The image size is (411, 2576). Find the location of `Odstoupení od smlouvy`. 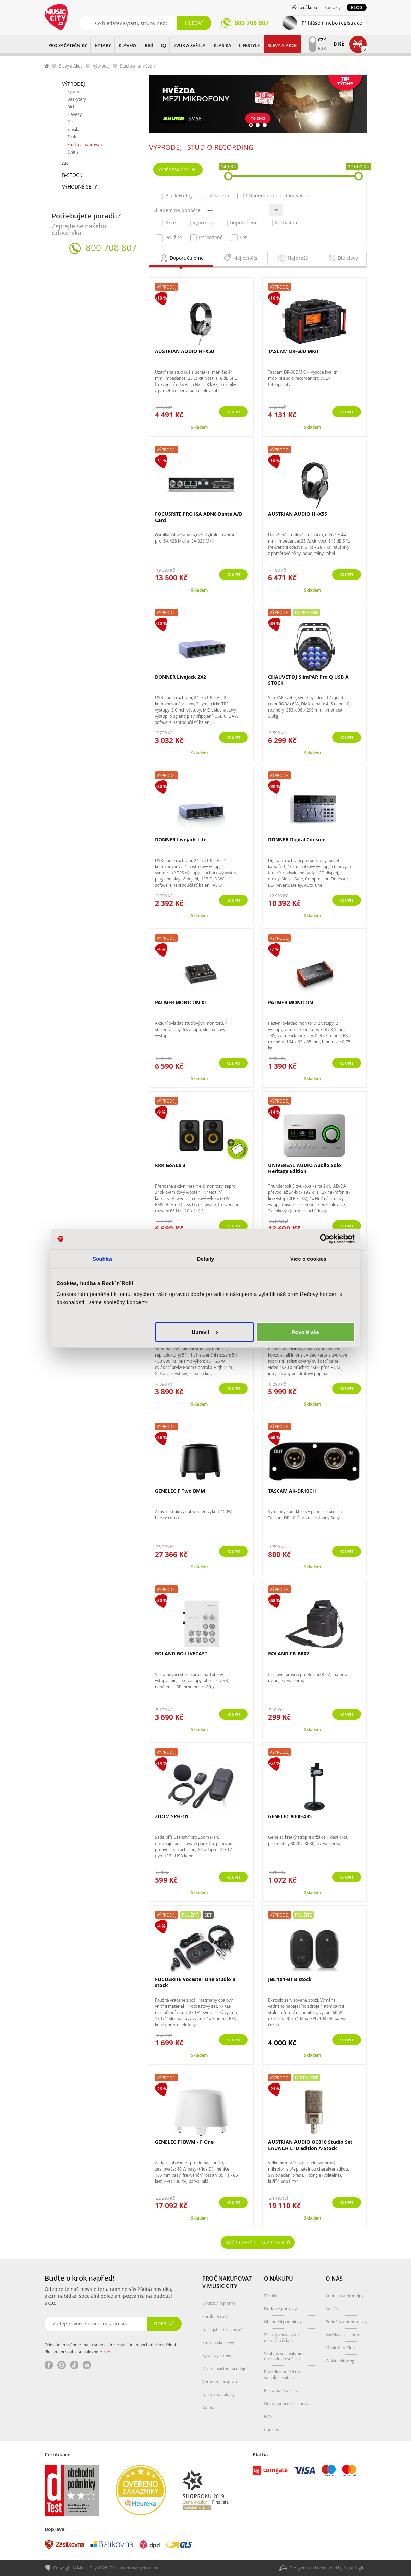

Odstoupení od smlouvy is located at coordinates (286, 2403).